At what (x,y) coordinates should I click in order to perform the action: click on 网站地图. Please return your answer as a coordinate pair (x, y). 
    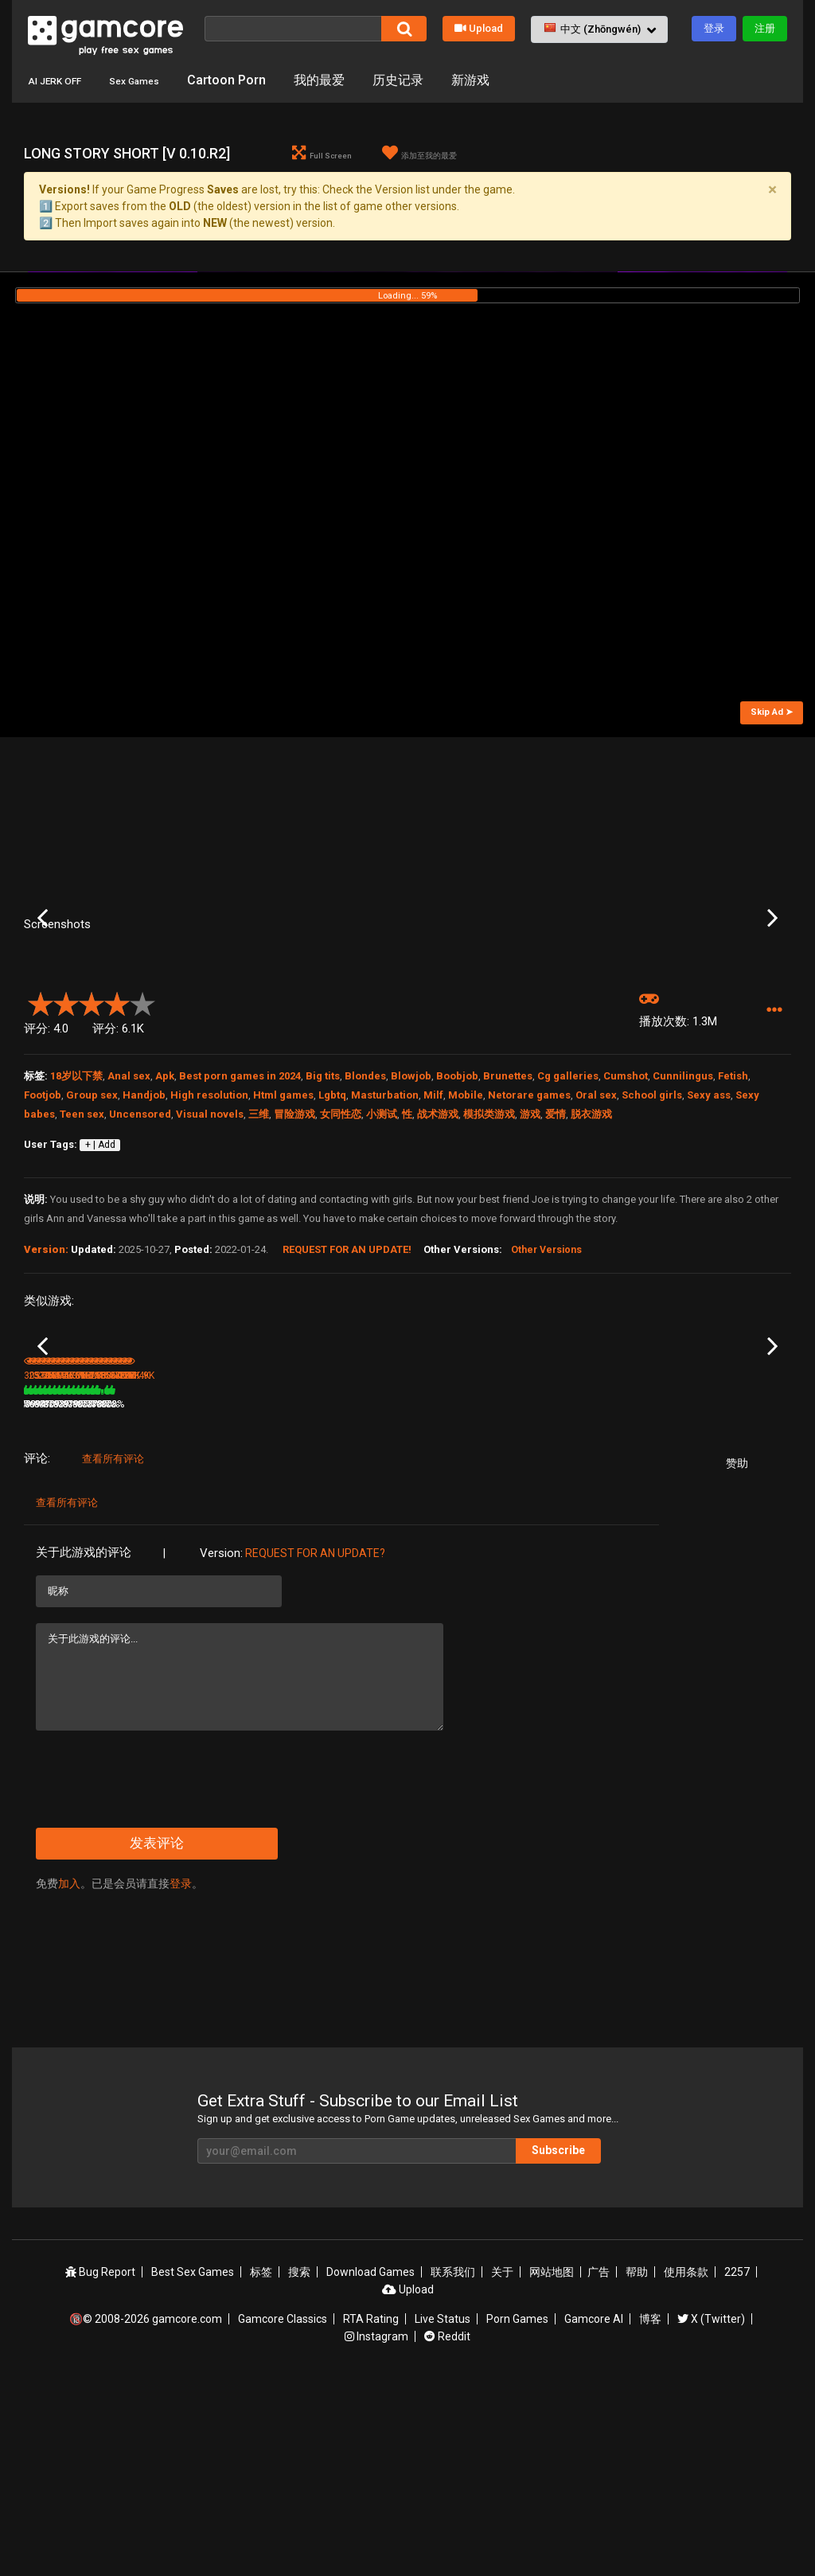
    Looking at the image, I should click on (551, 2466).